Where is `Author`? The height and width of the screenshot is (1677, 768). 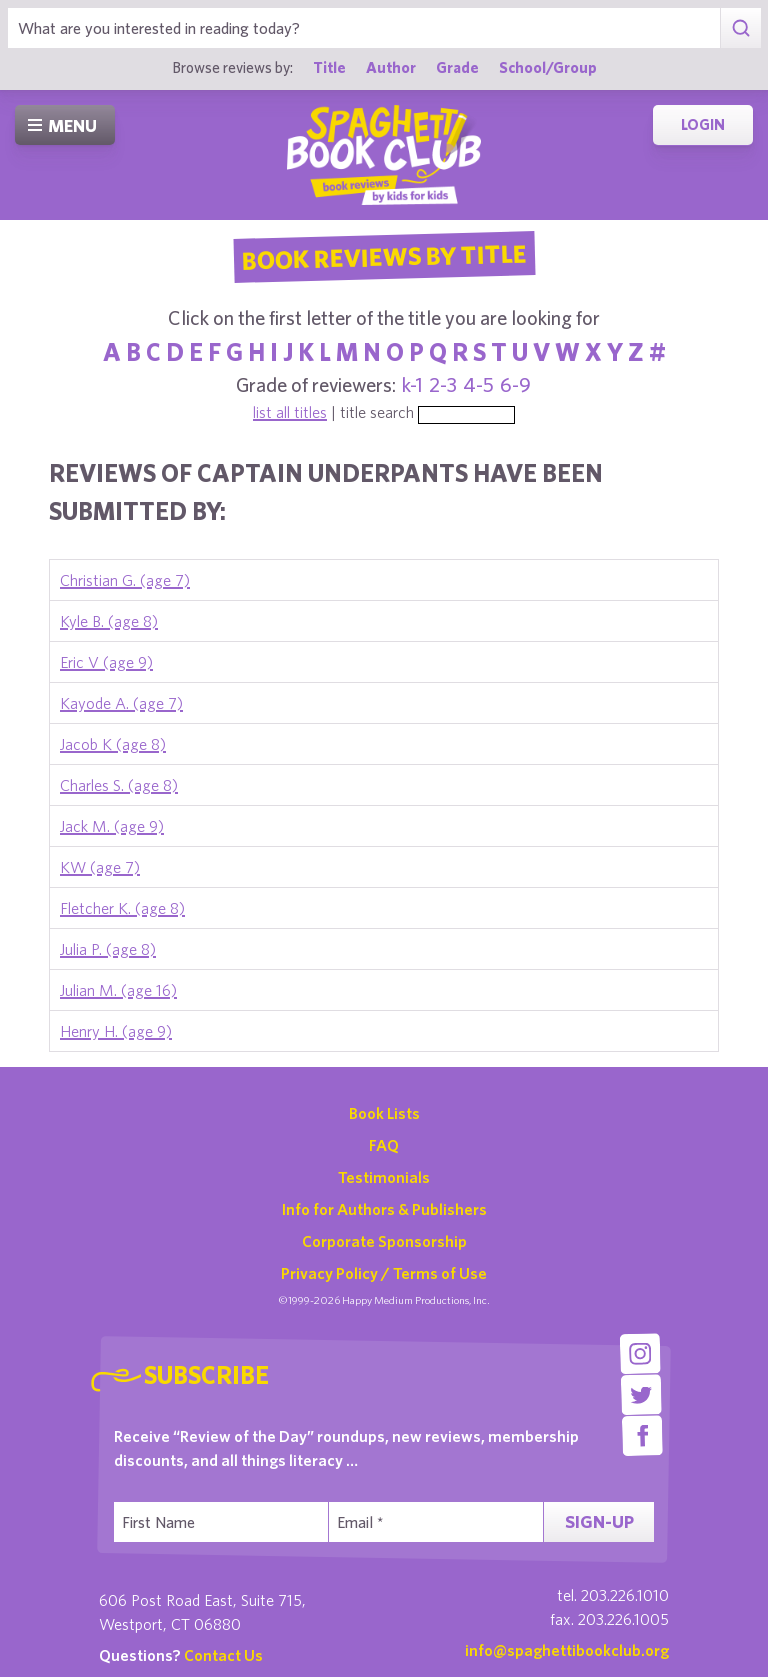
Author is located at coordinates (391, 67).